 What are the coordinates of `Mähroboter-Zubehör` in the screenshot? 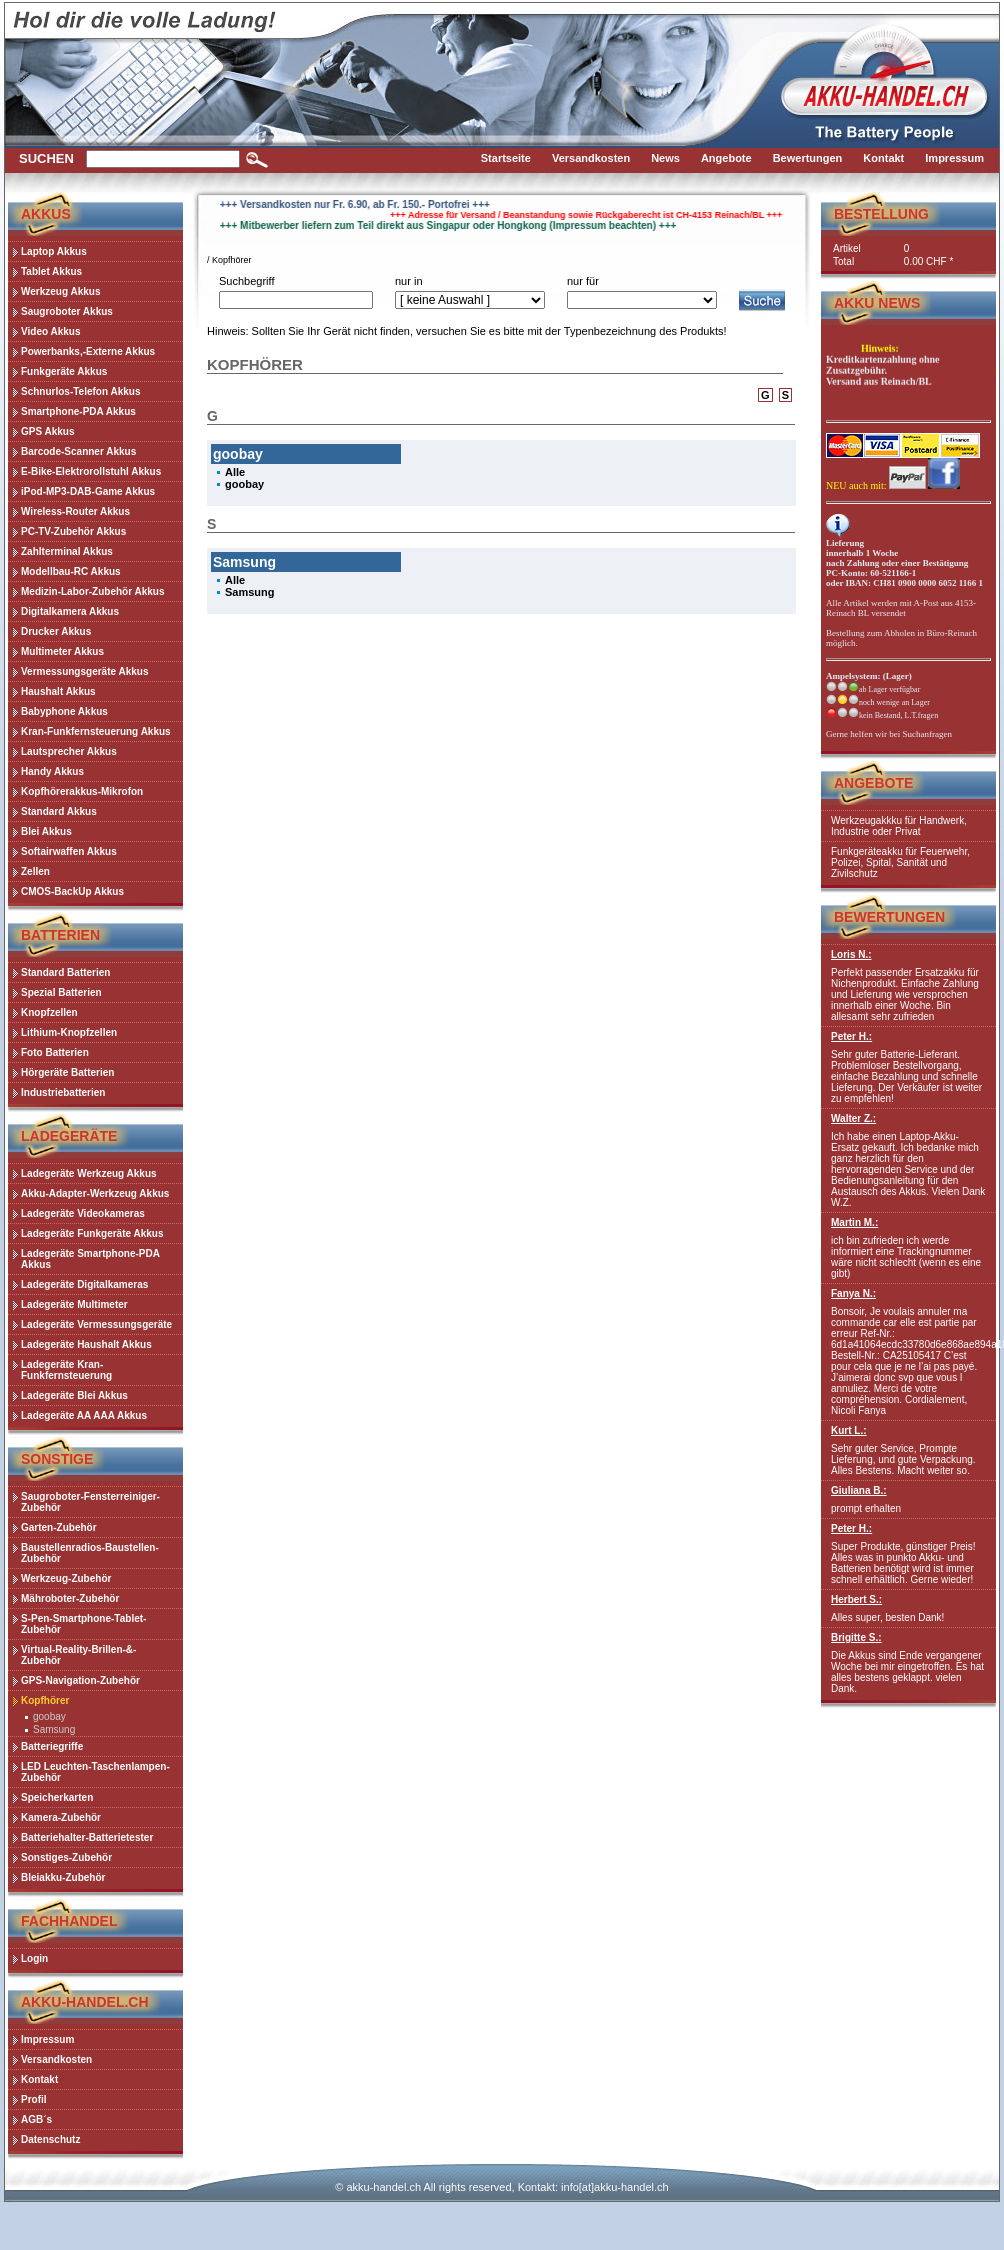 It's located at (70, 1598).